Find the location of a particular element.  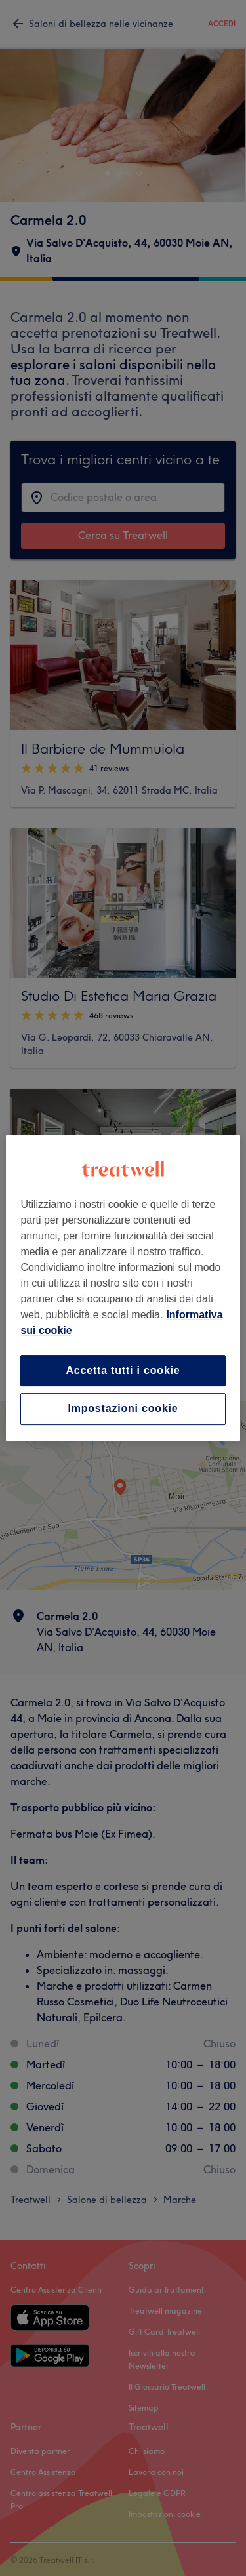

Accetta tutti i cookie is located at coordinates (123, 1370).